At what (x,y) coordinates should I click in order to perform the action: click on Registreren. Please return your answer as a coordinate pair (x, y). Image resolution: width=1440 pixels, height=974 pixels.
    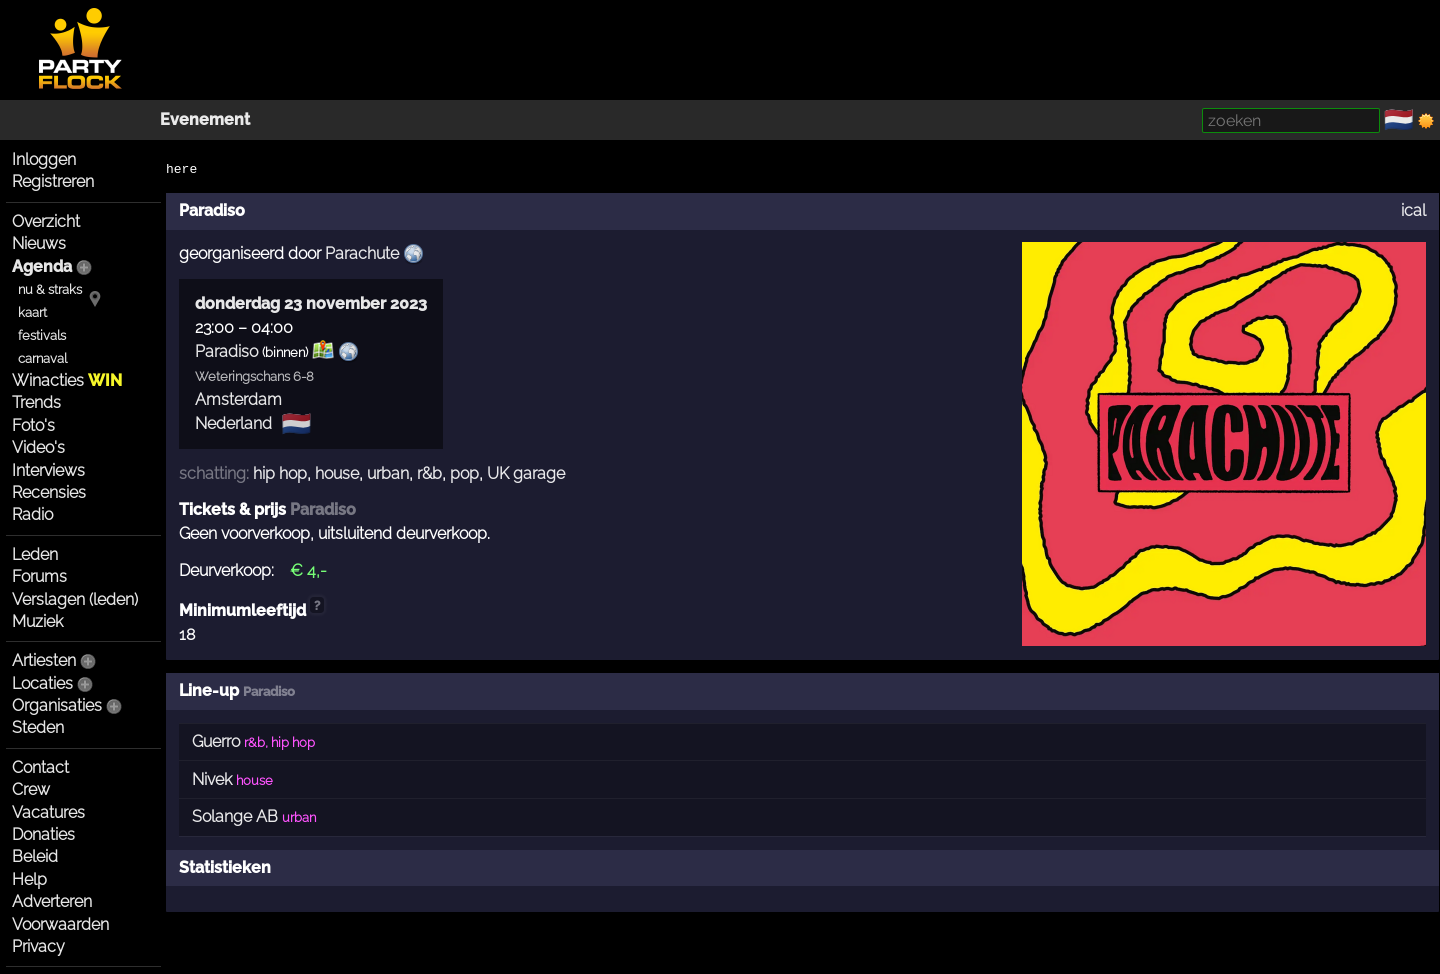
    Looking at the image, I should click on (53, 181).